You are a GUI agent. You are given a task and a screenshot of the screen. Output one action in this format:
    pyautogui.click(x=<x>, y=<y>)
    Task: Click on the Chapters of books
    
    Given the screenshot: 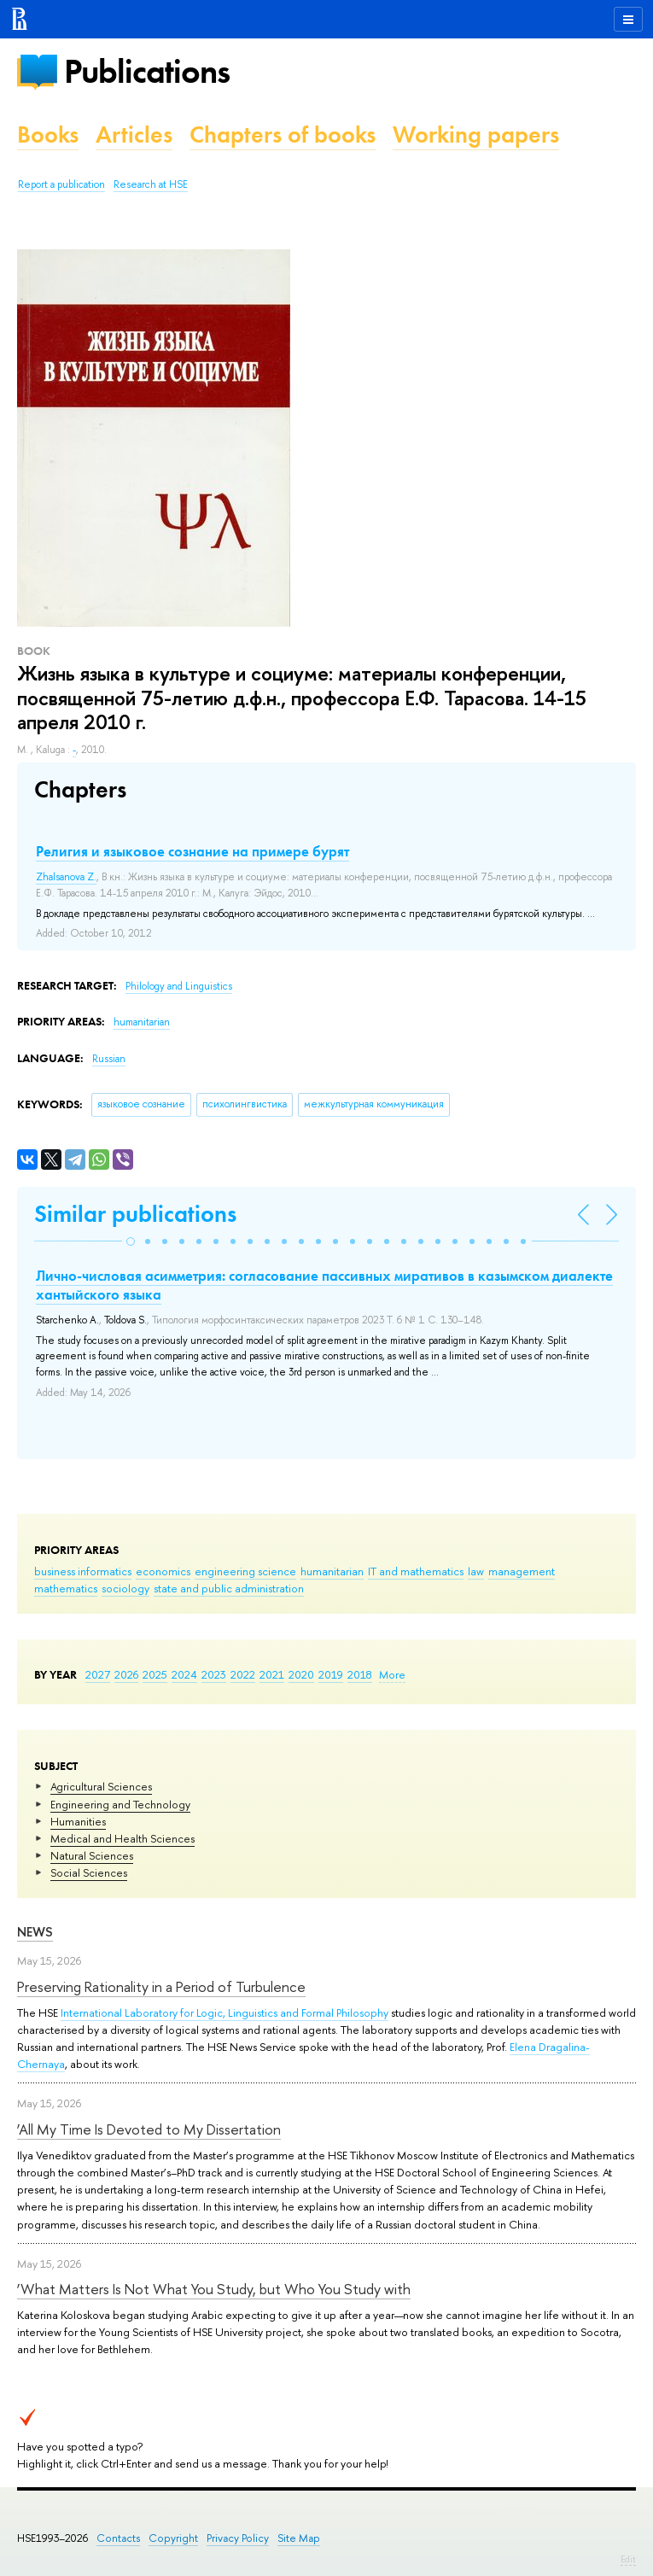 What is the action you would take?
    pyautogui.click(x=282, y=134)
    